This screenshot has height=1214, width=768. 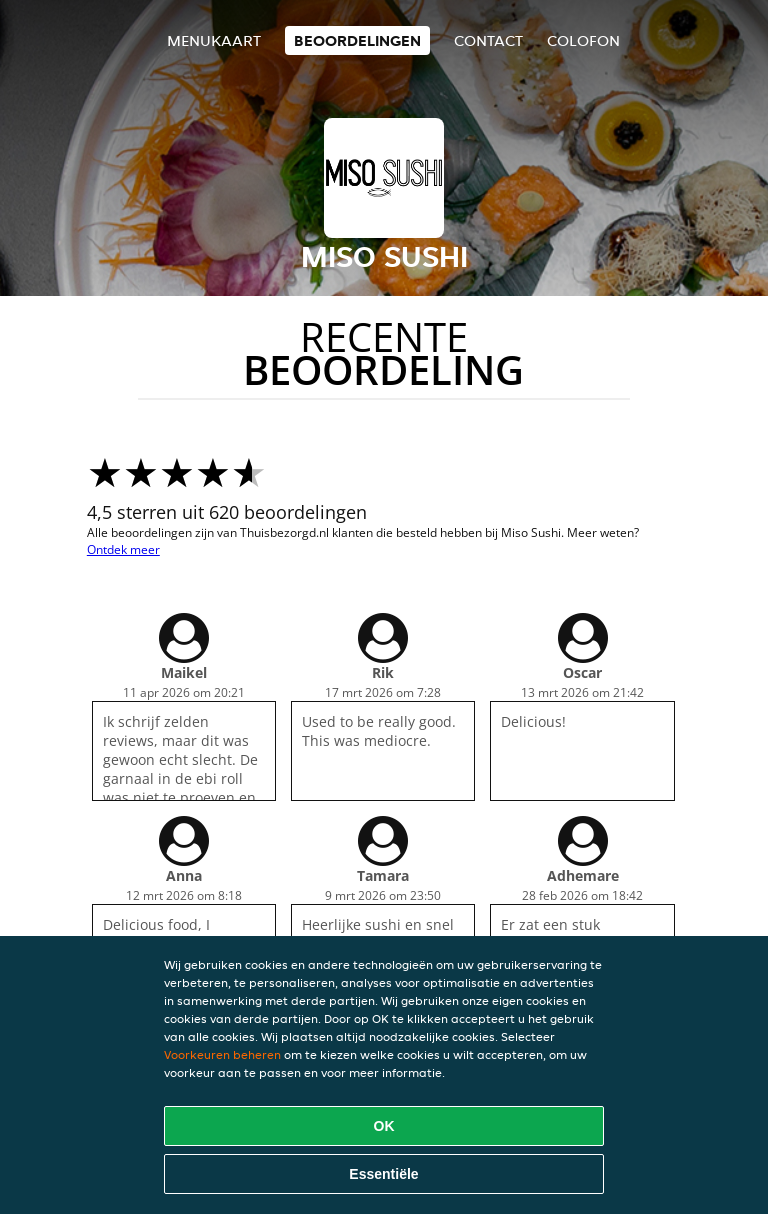 I want to click on Contact, so click(x=488, y=40).